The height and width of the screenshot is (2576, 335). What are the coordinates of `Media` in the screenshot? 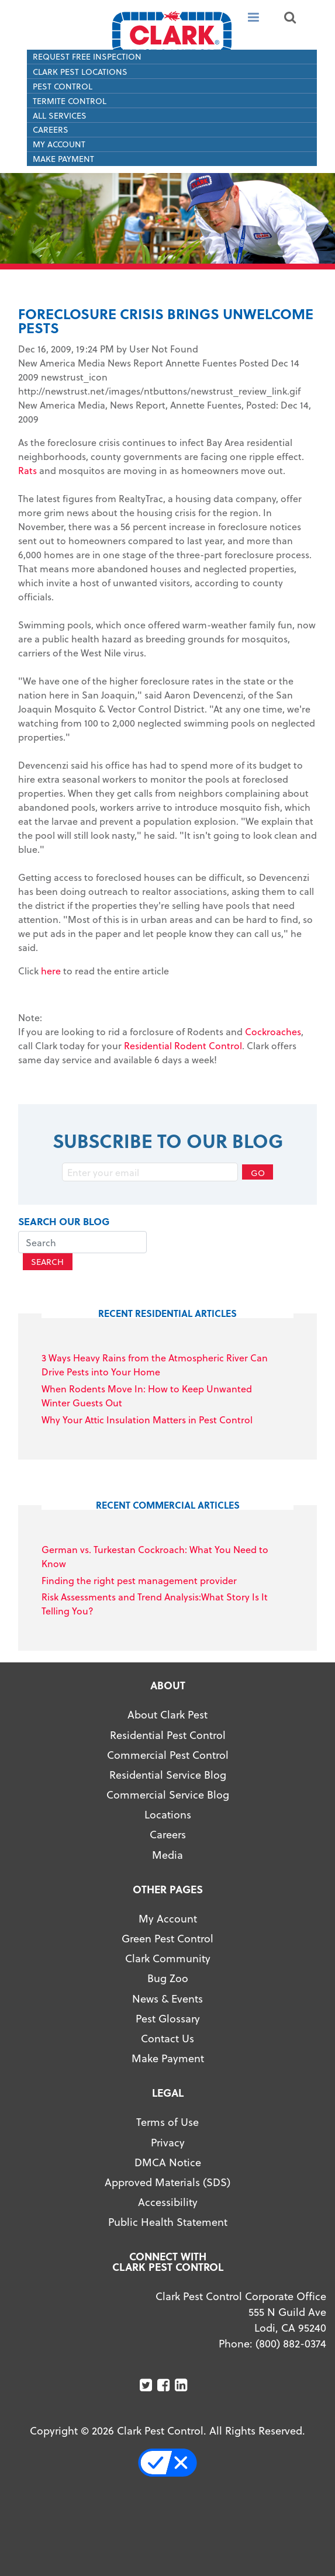 It's located at (167, 1854).